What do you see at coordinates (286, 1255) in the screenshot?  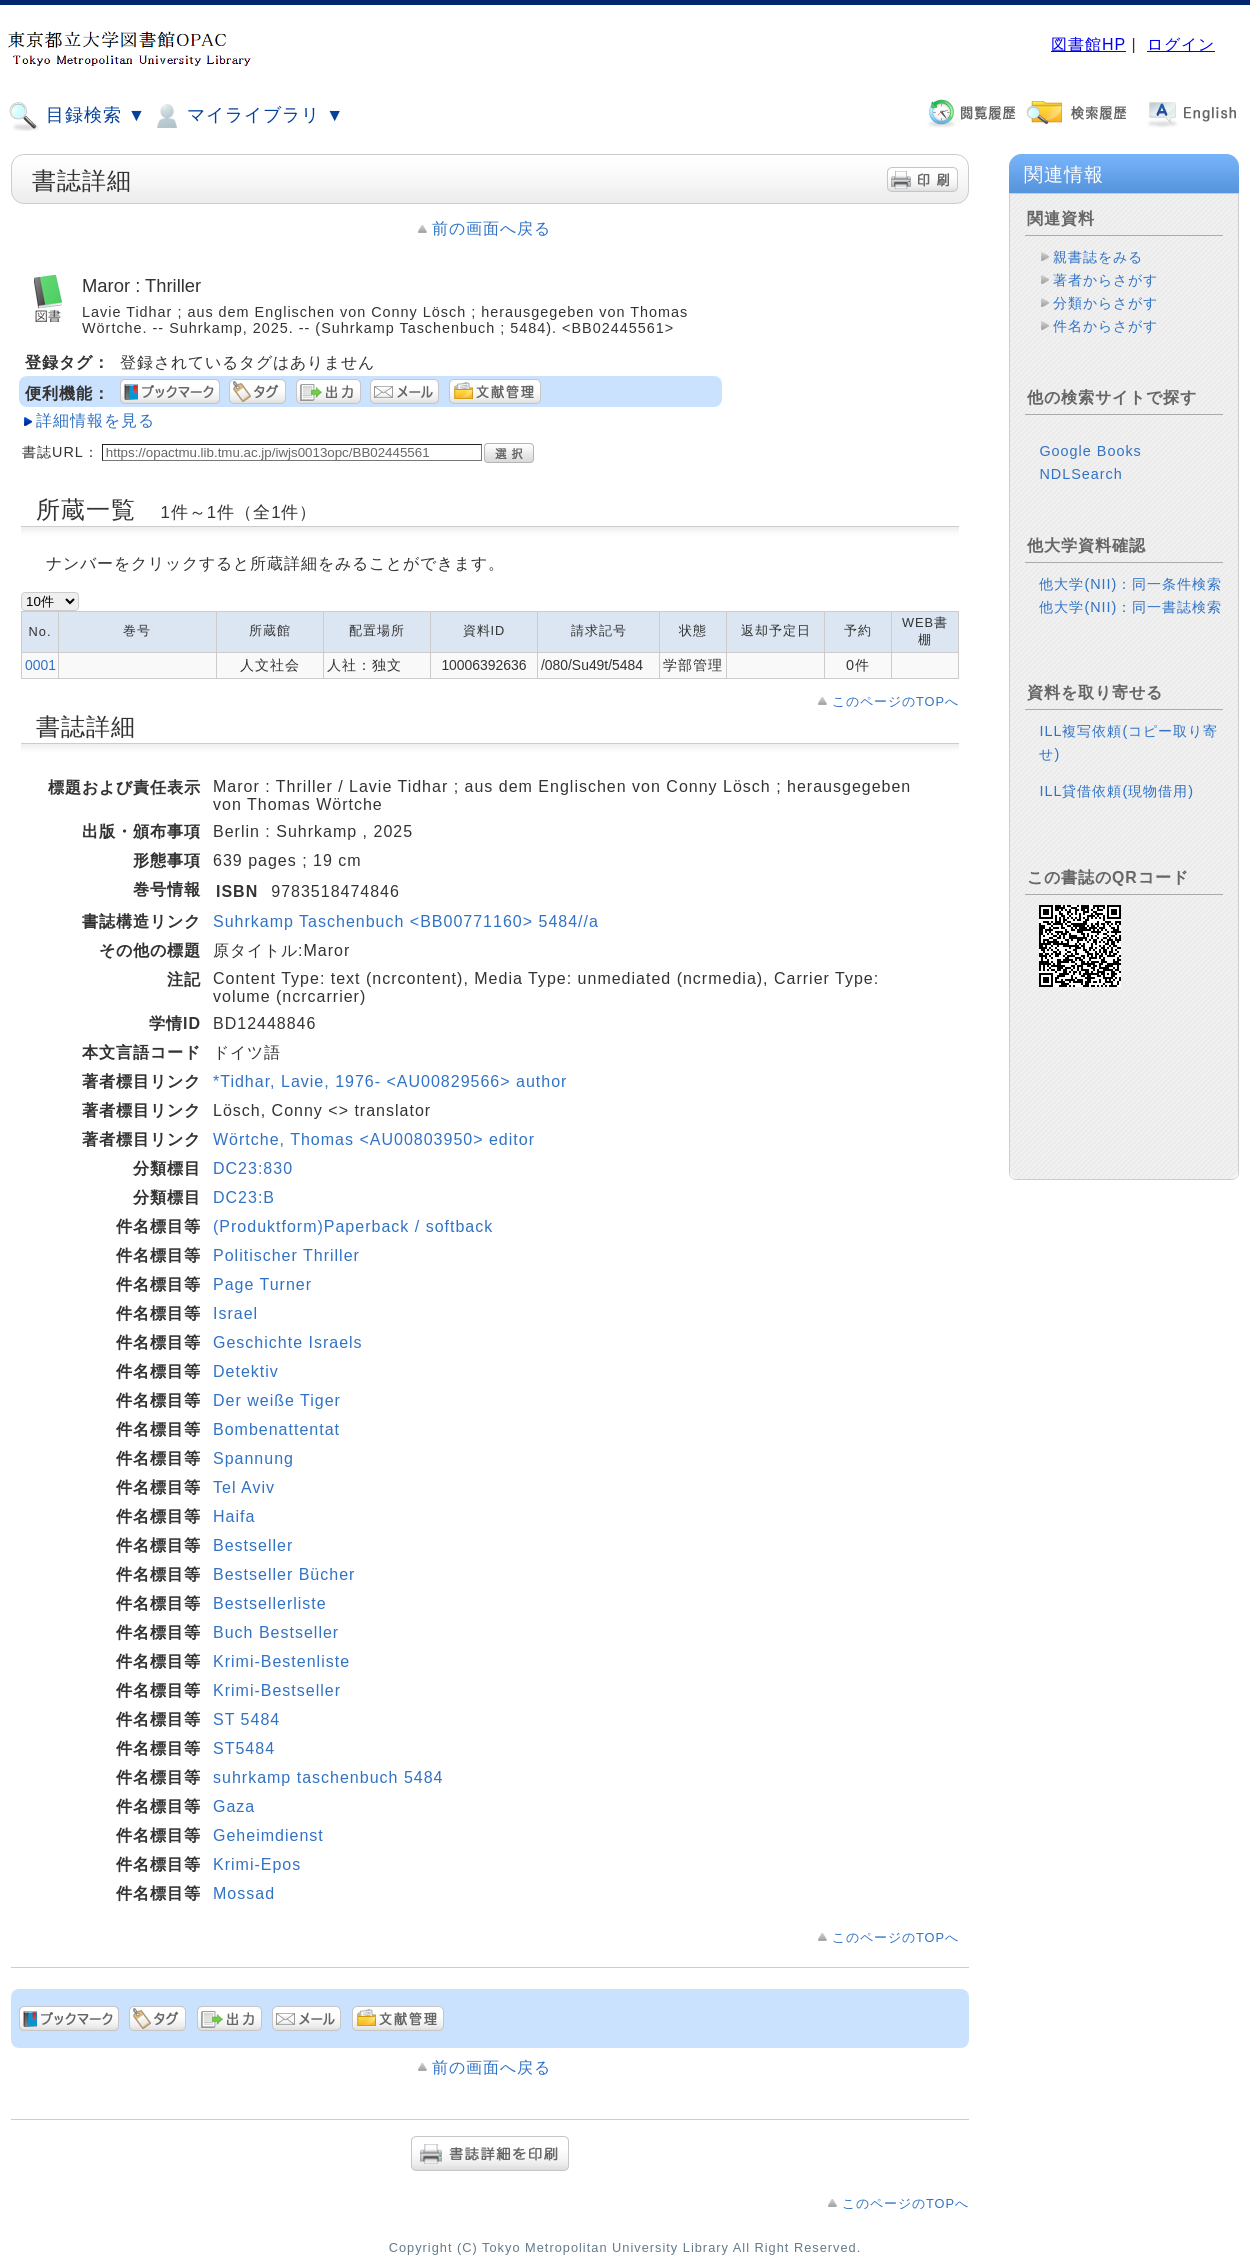 I see `Politischer Thriller` at bounding box center [286, 1255].